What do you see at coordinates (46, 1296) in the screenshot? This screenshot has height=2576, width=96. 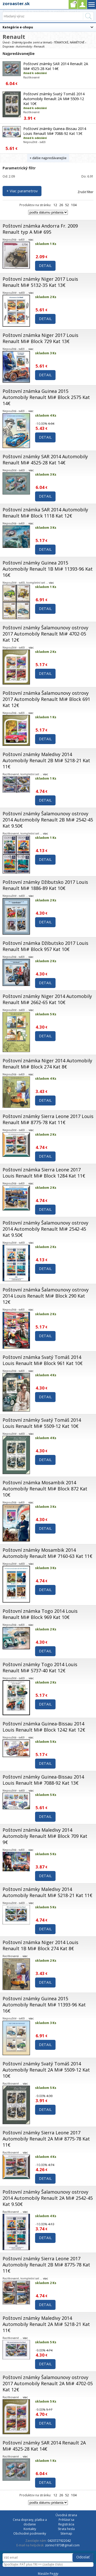 I see `Poštovní známka Šalamounovy ostrovy 2014 Louis Renault Mi# Block 290 Kat 12€` at bounding box center [46, 1296].